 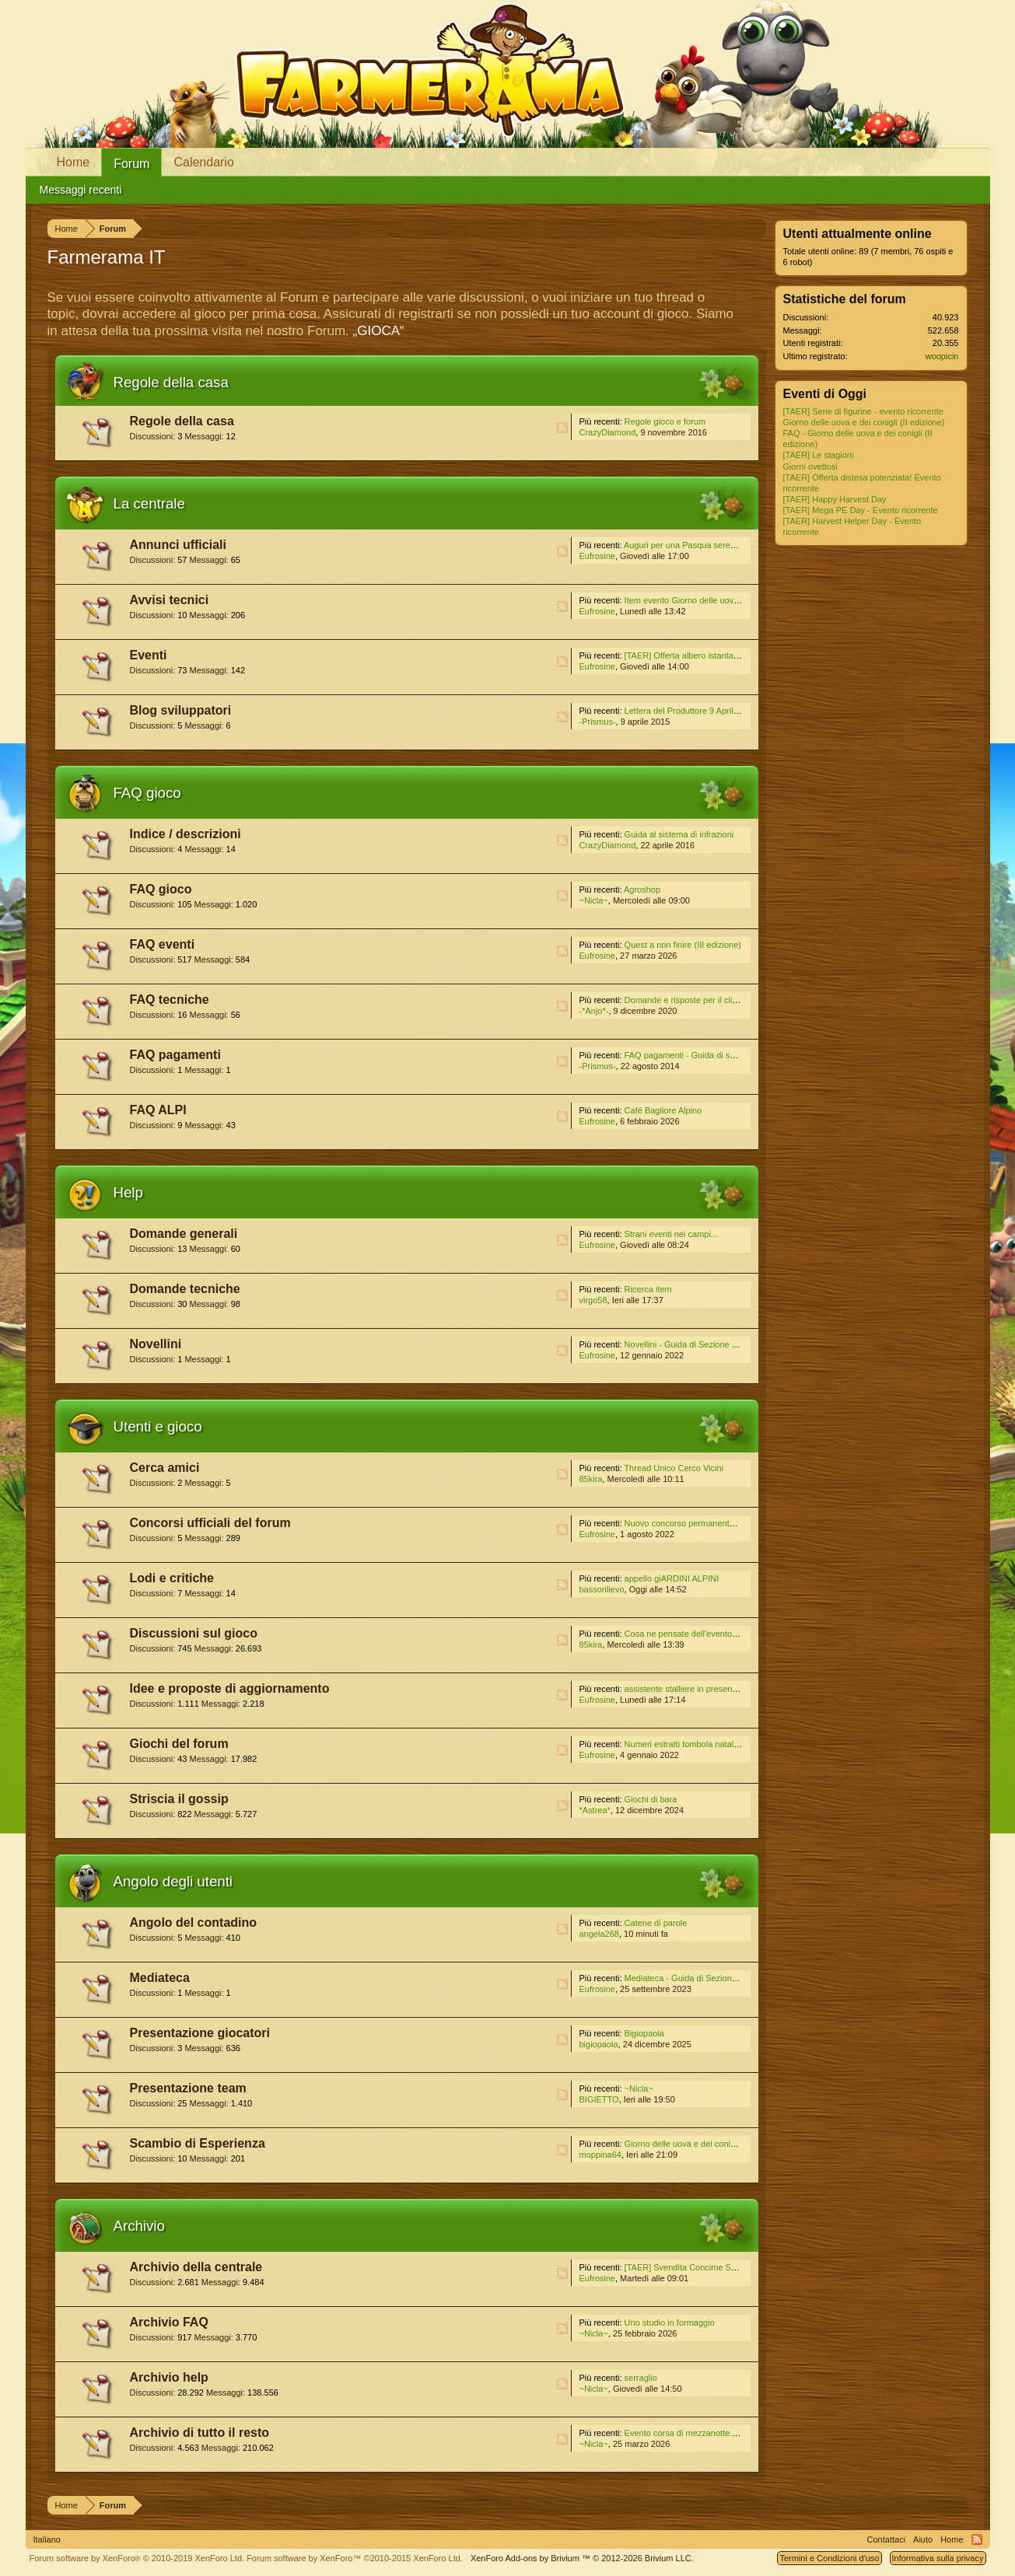 I want to click on Ricerca item, so click(x=648, y=1289).